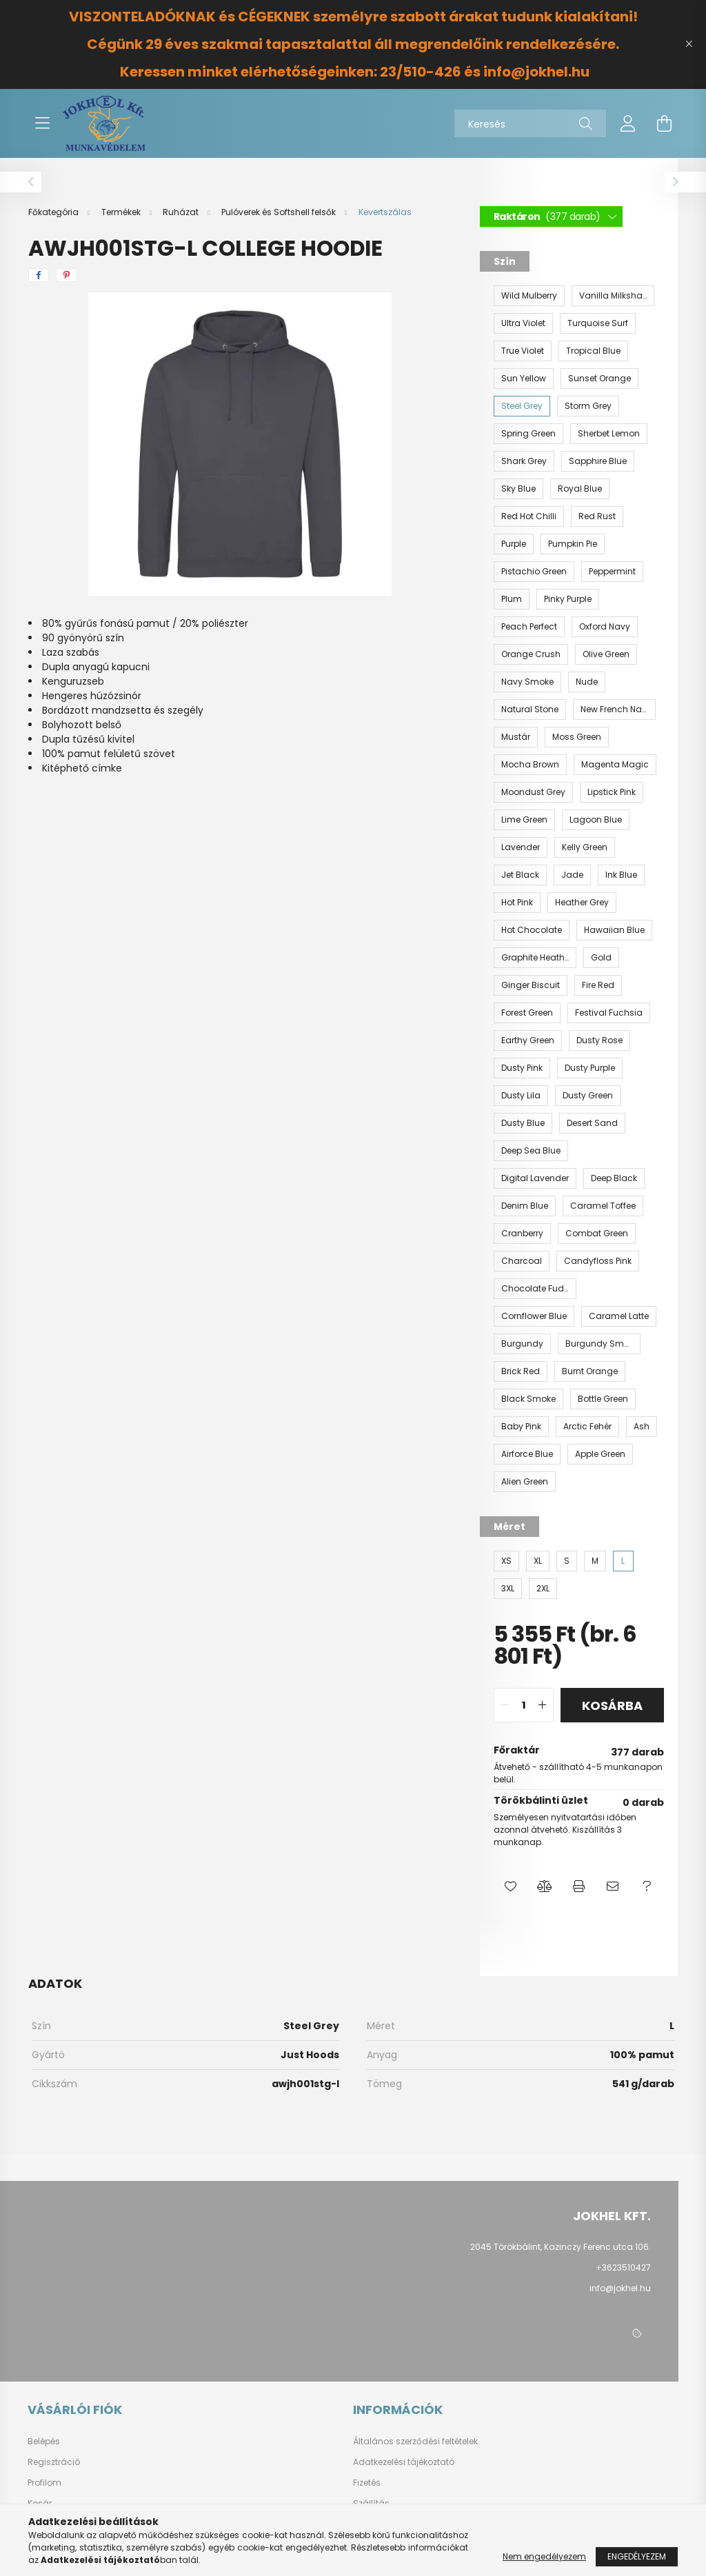  I want to click on [XS], so click(506, 1561).